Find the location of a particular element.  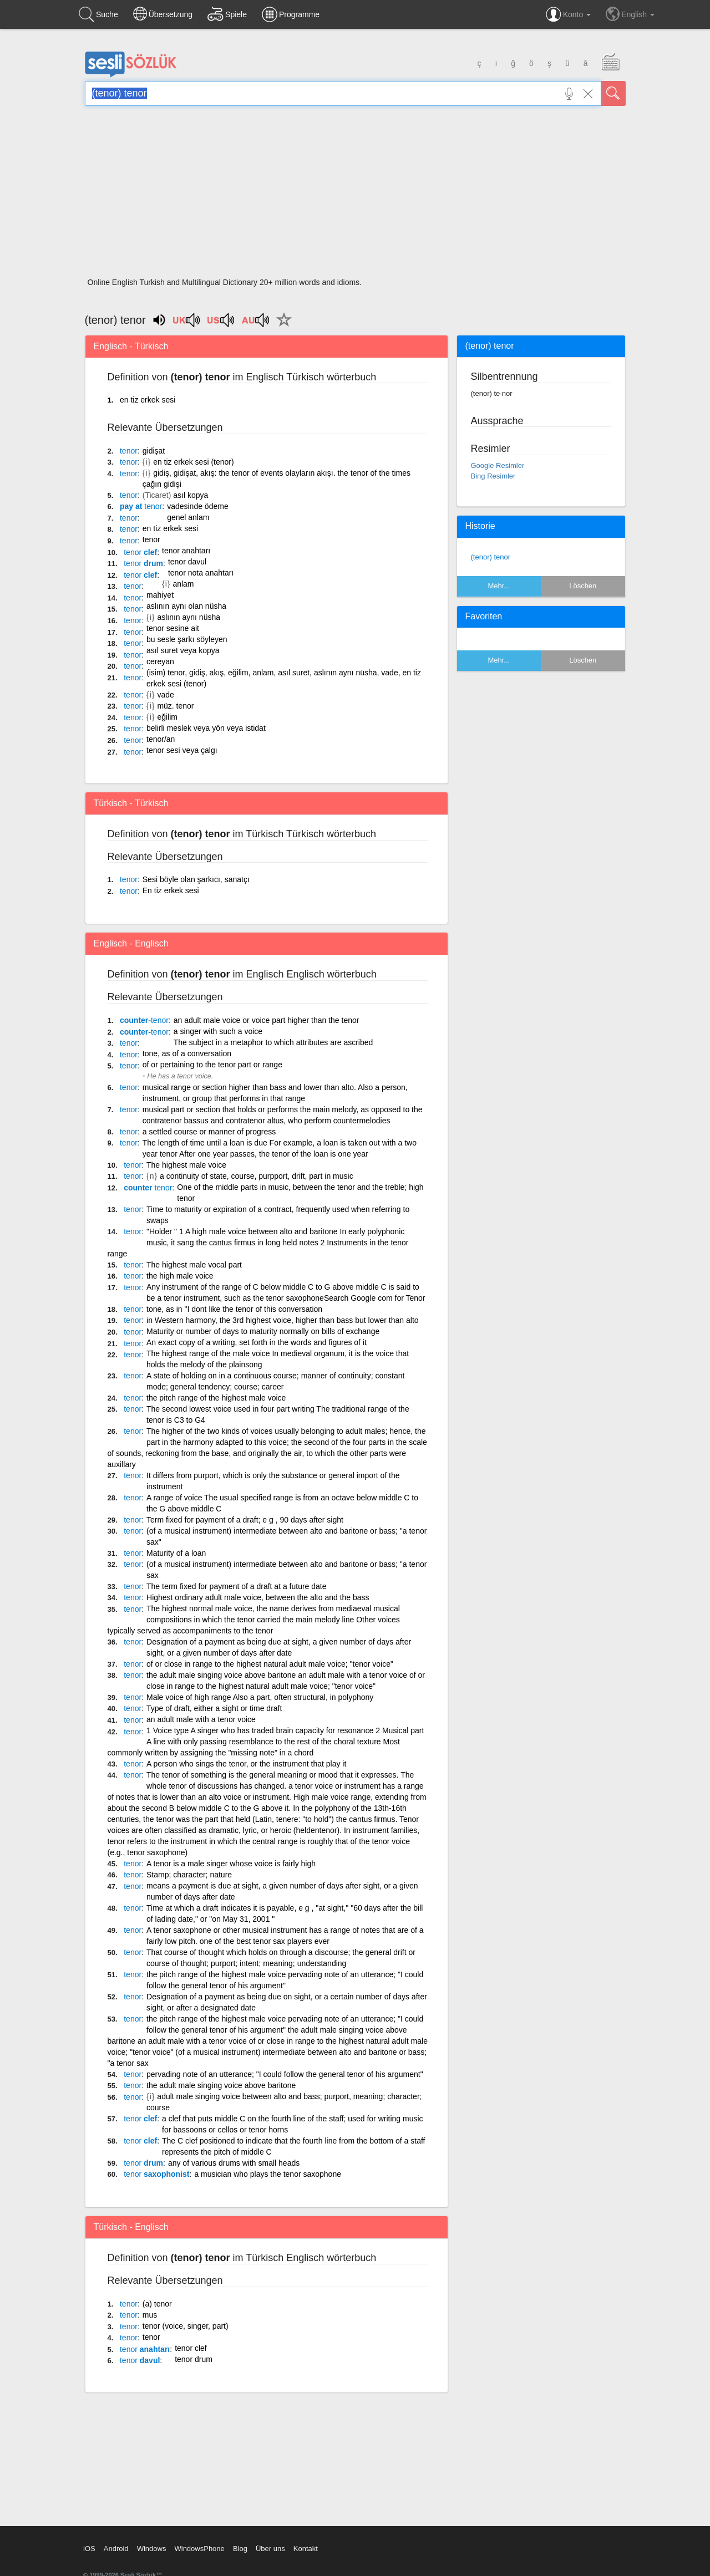

an adult male with a tenor voice is located at coordinates (201, 1719).